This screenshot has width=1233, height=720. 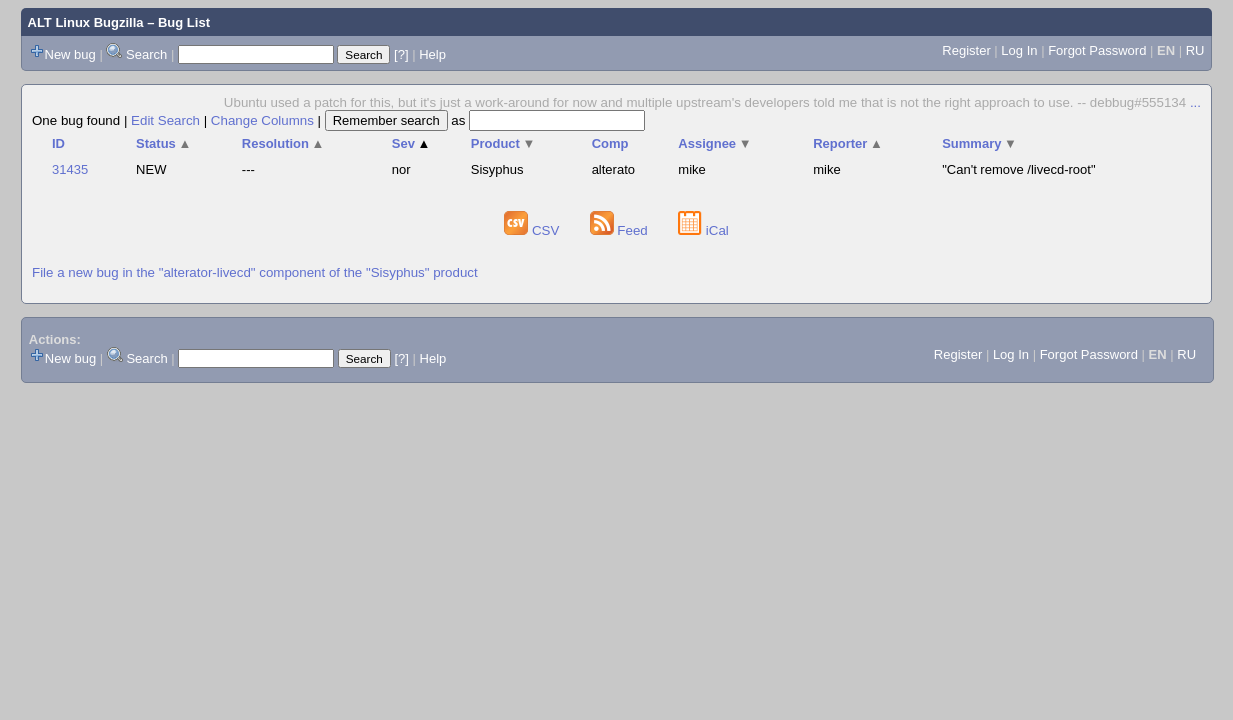 I want to click on "Can't remove /livecd-root", so click(x=1018, y=169).